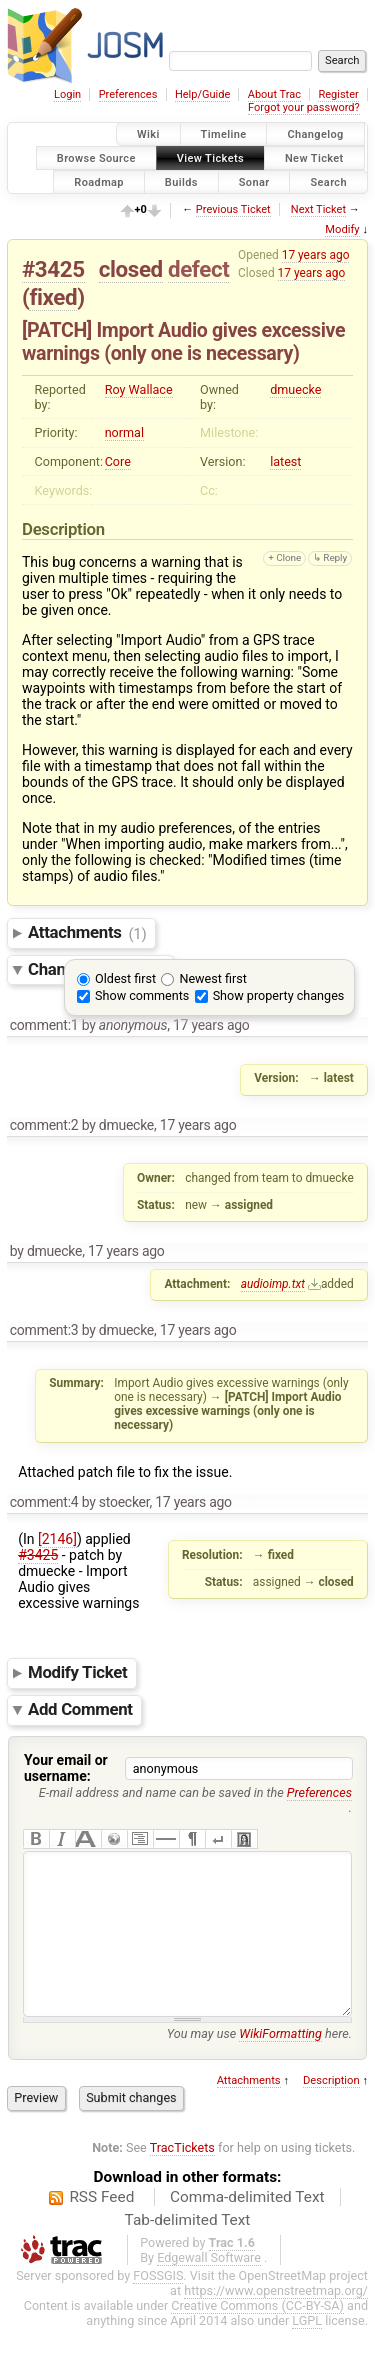 This screenshot has width=375, height=2359. What do you see at coordinates (304, 107) in the screenshot?
I see `Forgot your password?` at bounding box center [304, 107].